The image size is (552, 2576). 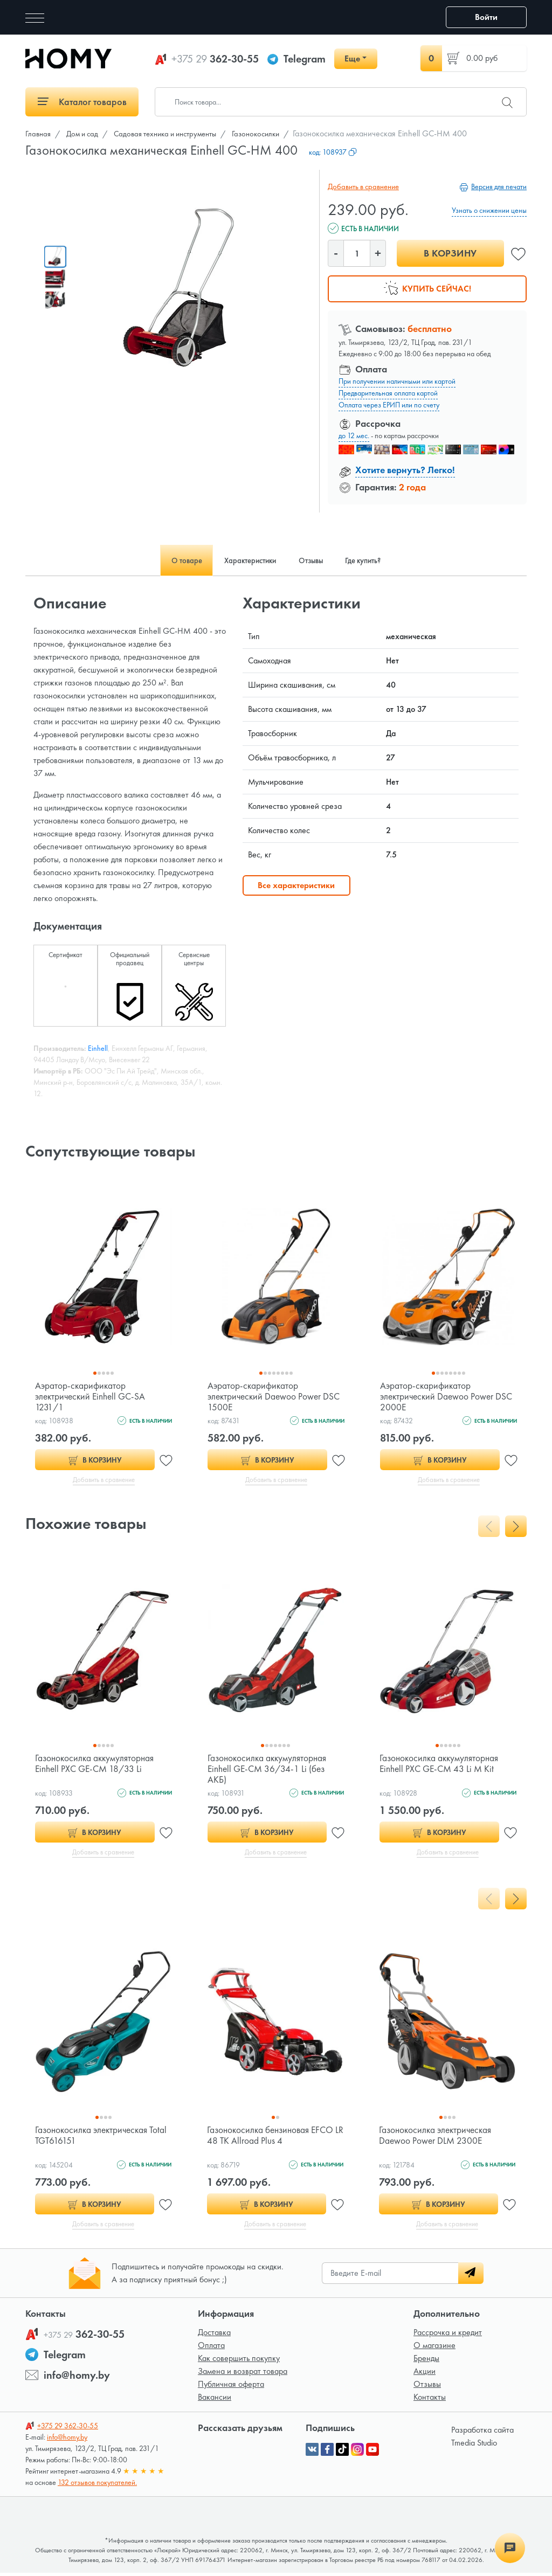 What do you see at coordinates (214, 2335) in the screenshot?
I see `Доставка` at bounding box center [214, 2335].